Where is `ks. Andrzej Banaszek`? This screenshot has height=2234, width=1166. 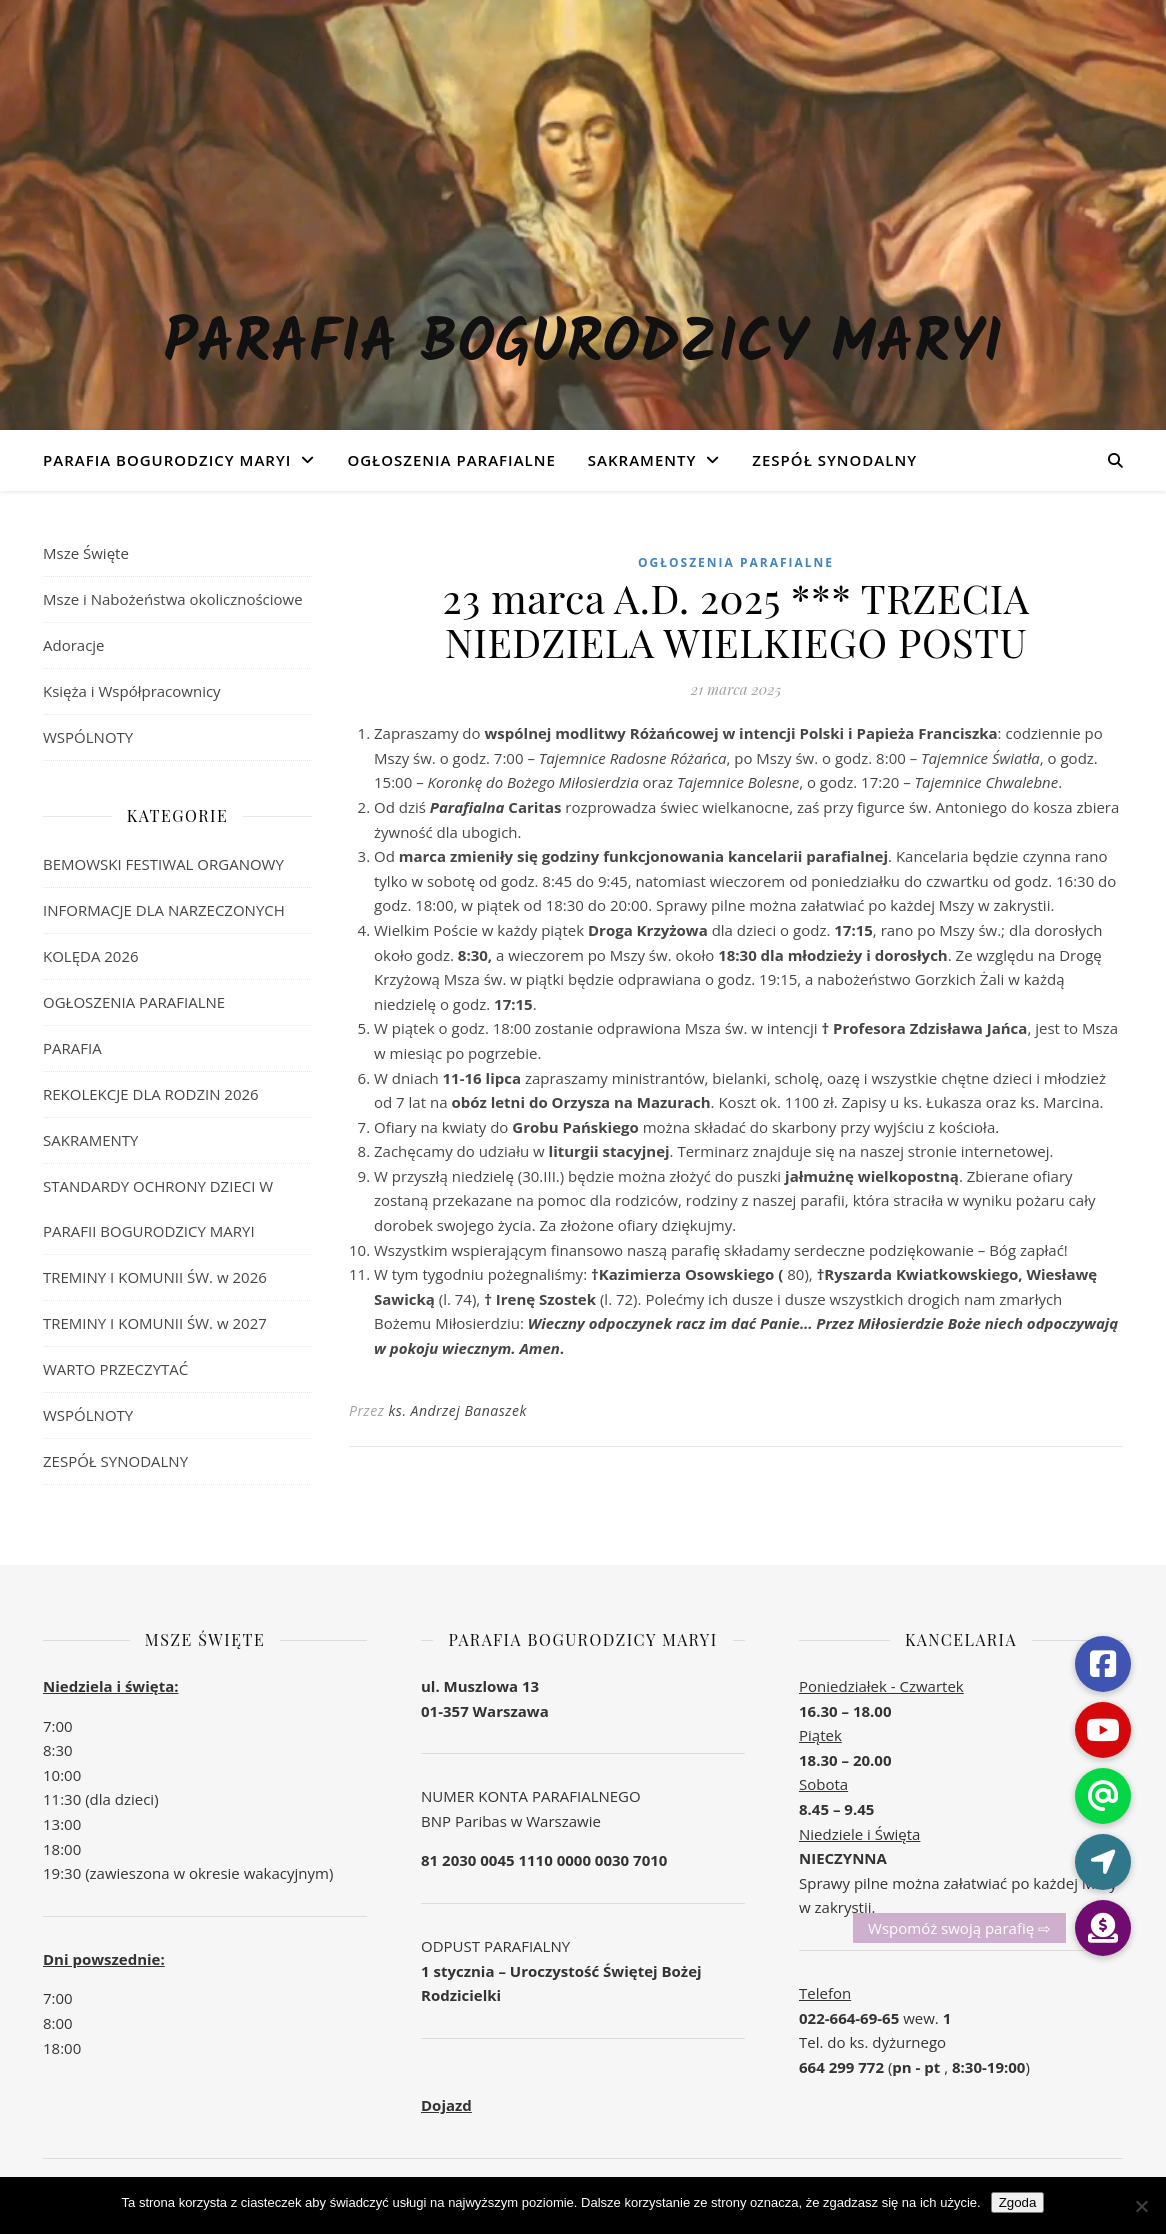 ks. Andrzej Banaszek is located at coordinates (458, 1410).